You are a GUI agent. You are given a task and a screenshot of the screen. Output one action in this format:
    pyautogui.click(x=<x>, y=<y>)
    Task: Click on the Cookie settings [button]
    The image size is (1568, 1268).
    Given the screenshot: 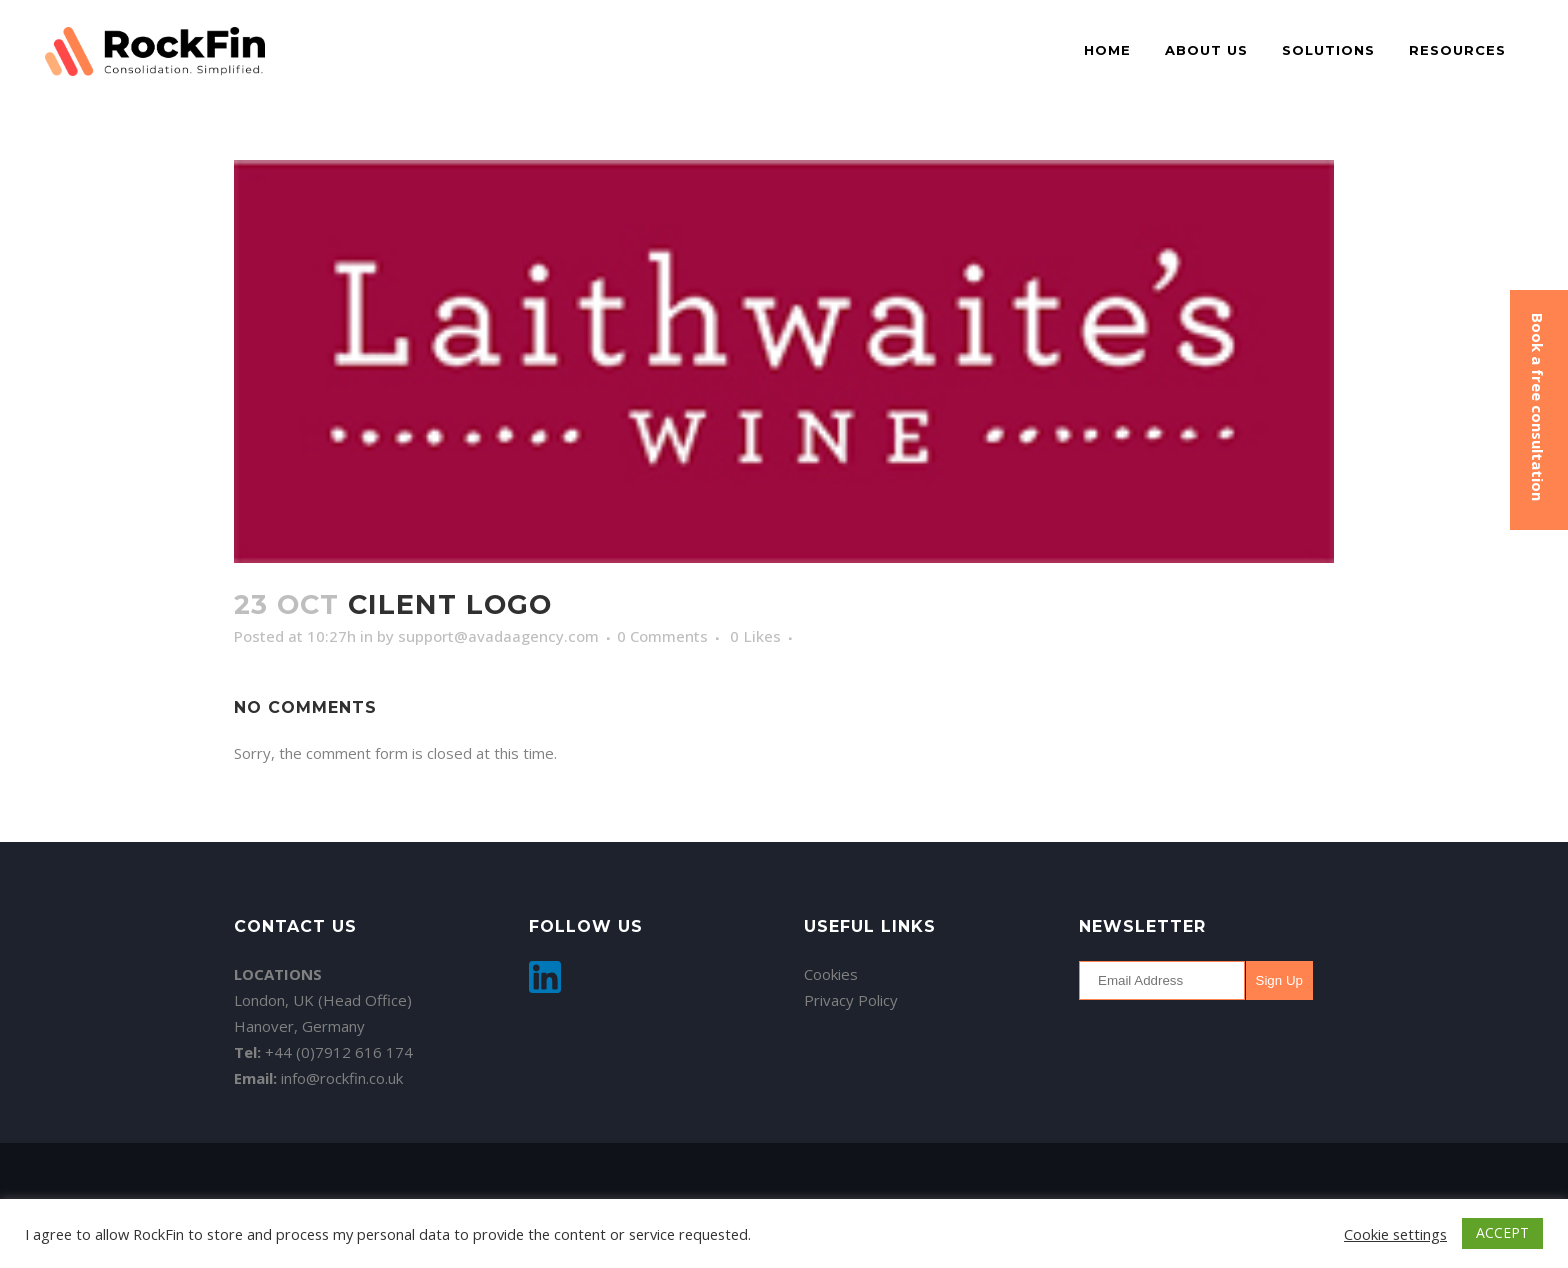 What is the action you would take?
    pyautogui.click(x=1395, y=1234)
    